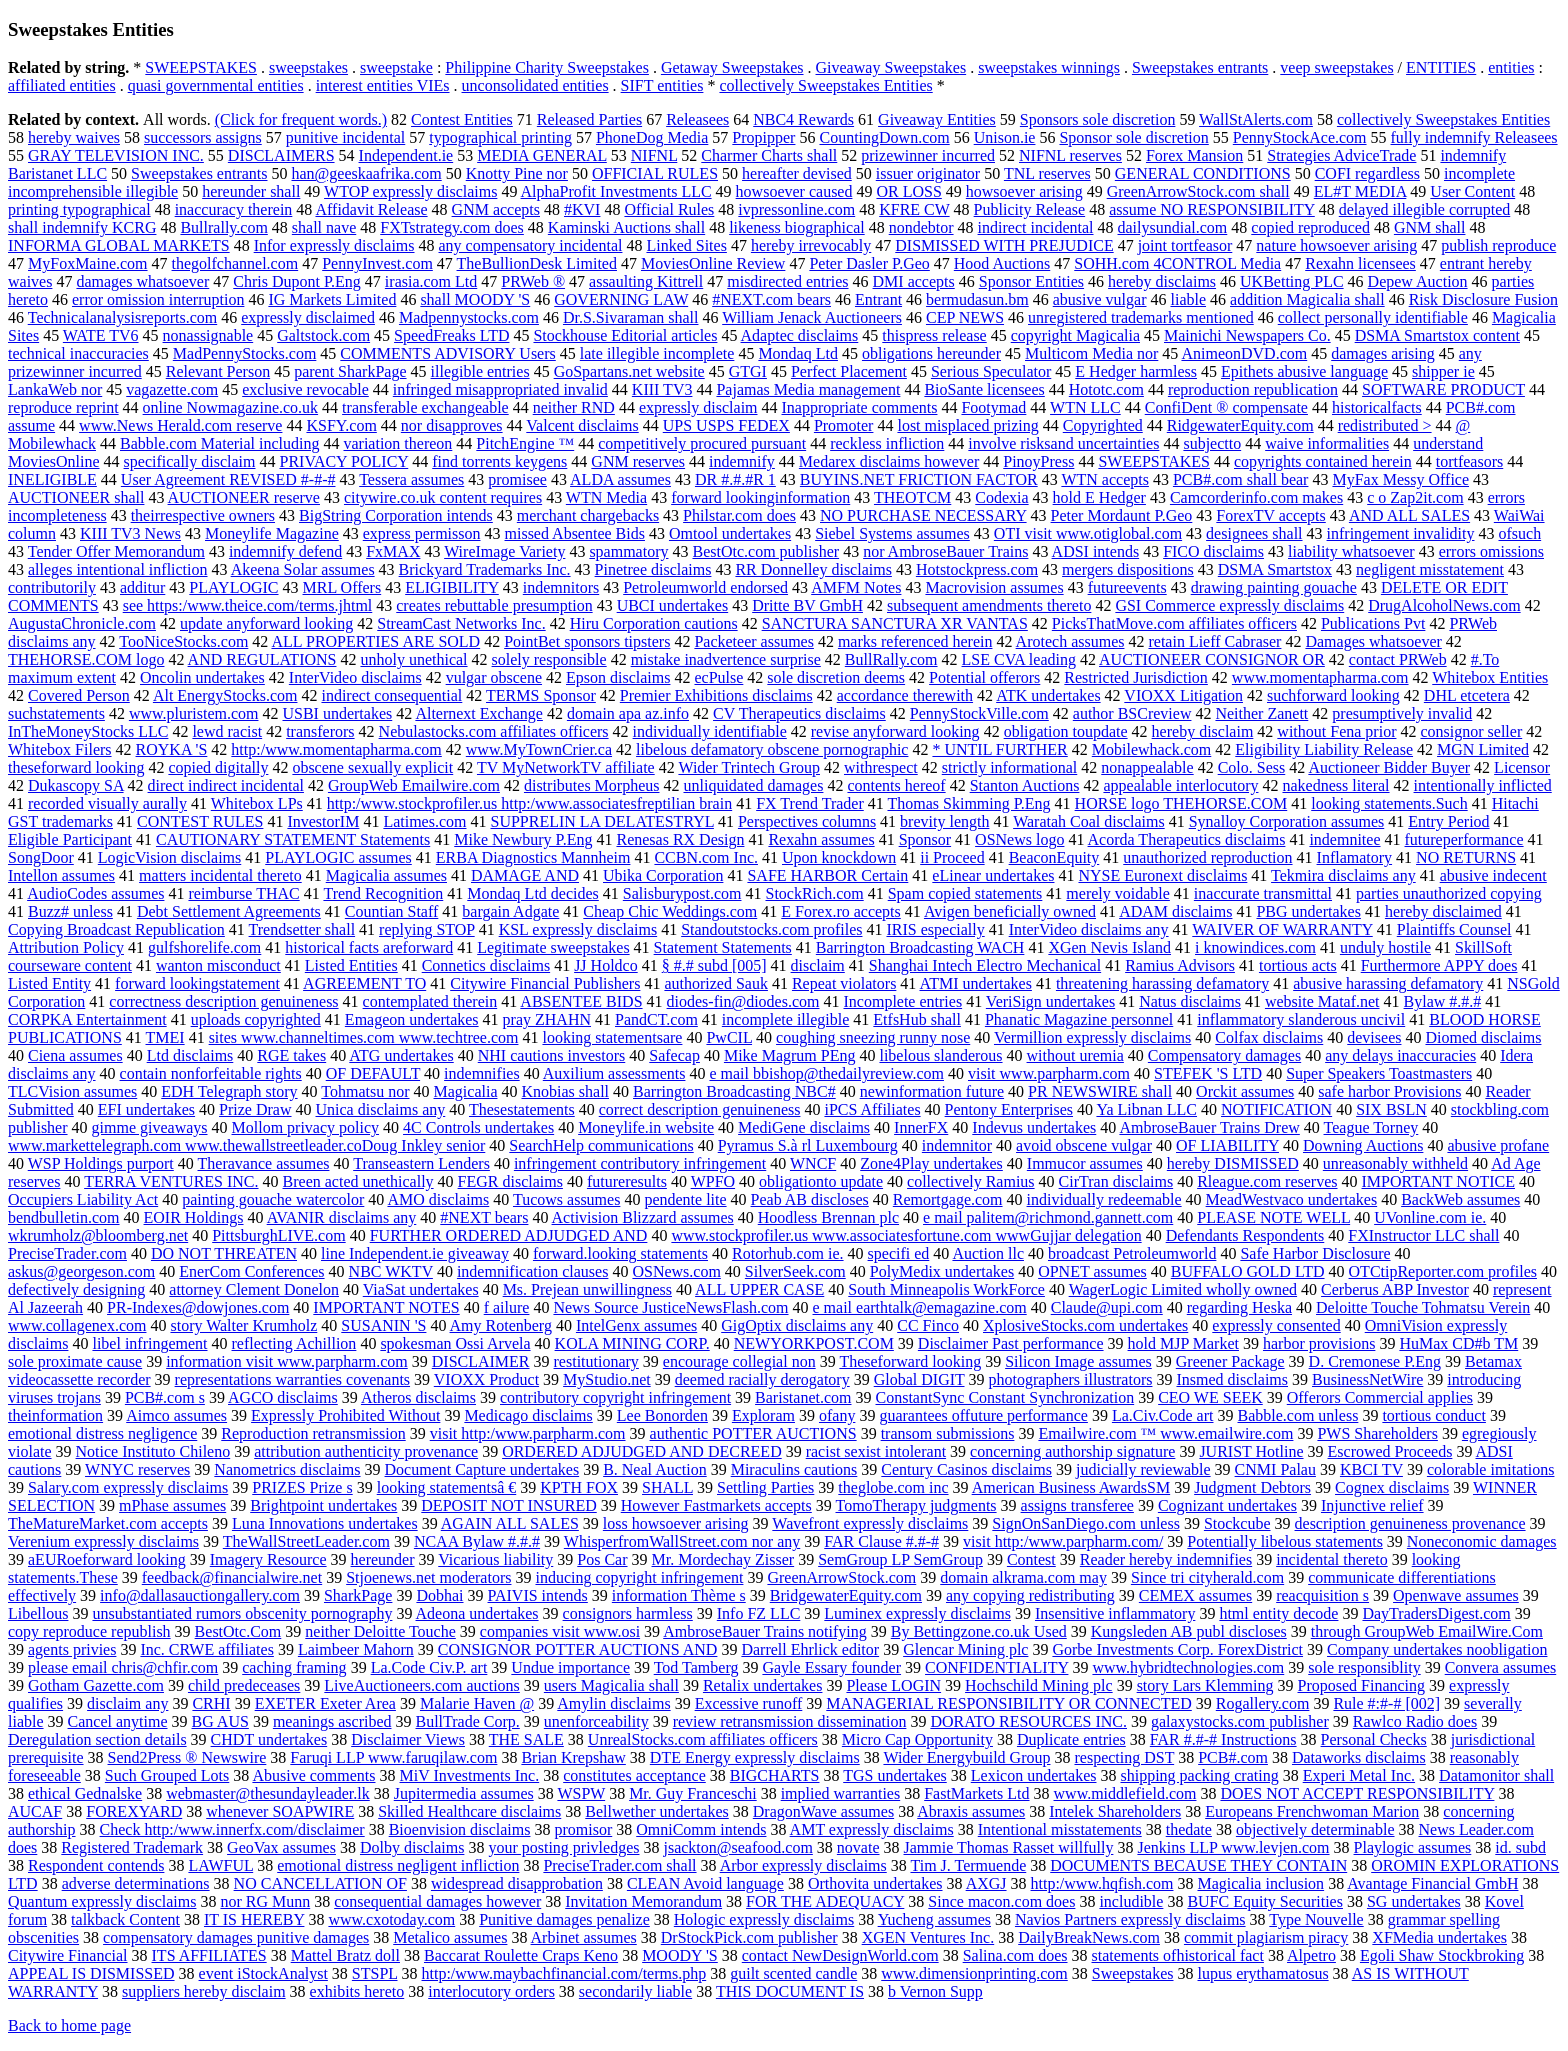 This screenshot has height=2051, width=1568. What do you see at coordinates (74, 137) in the screenshot?
I see `hereby waives` at bounding box center [74, 137].